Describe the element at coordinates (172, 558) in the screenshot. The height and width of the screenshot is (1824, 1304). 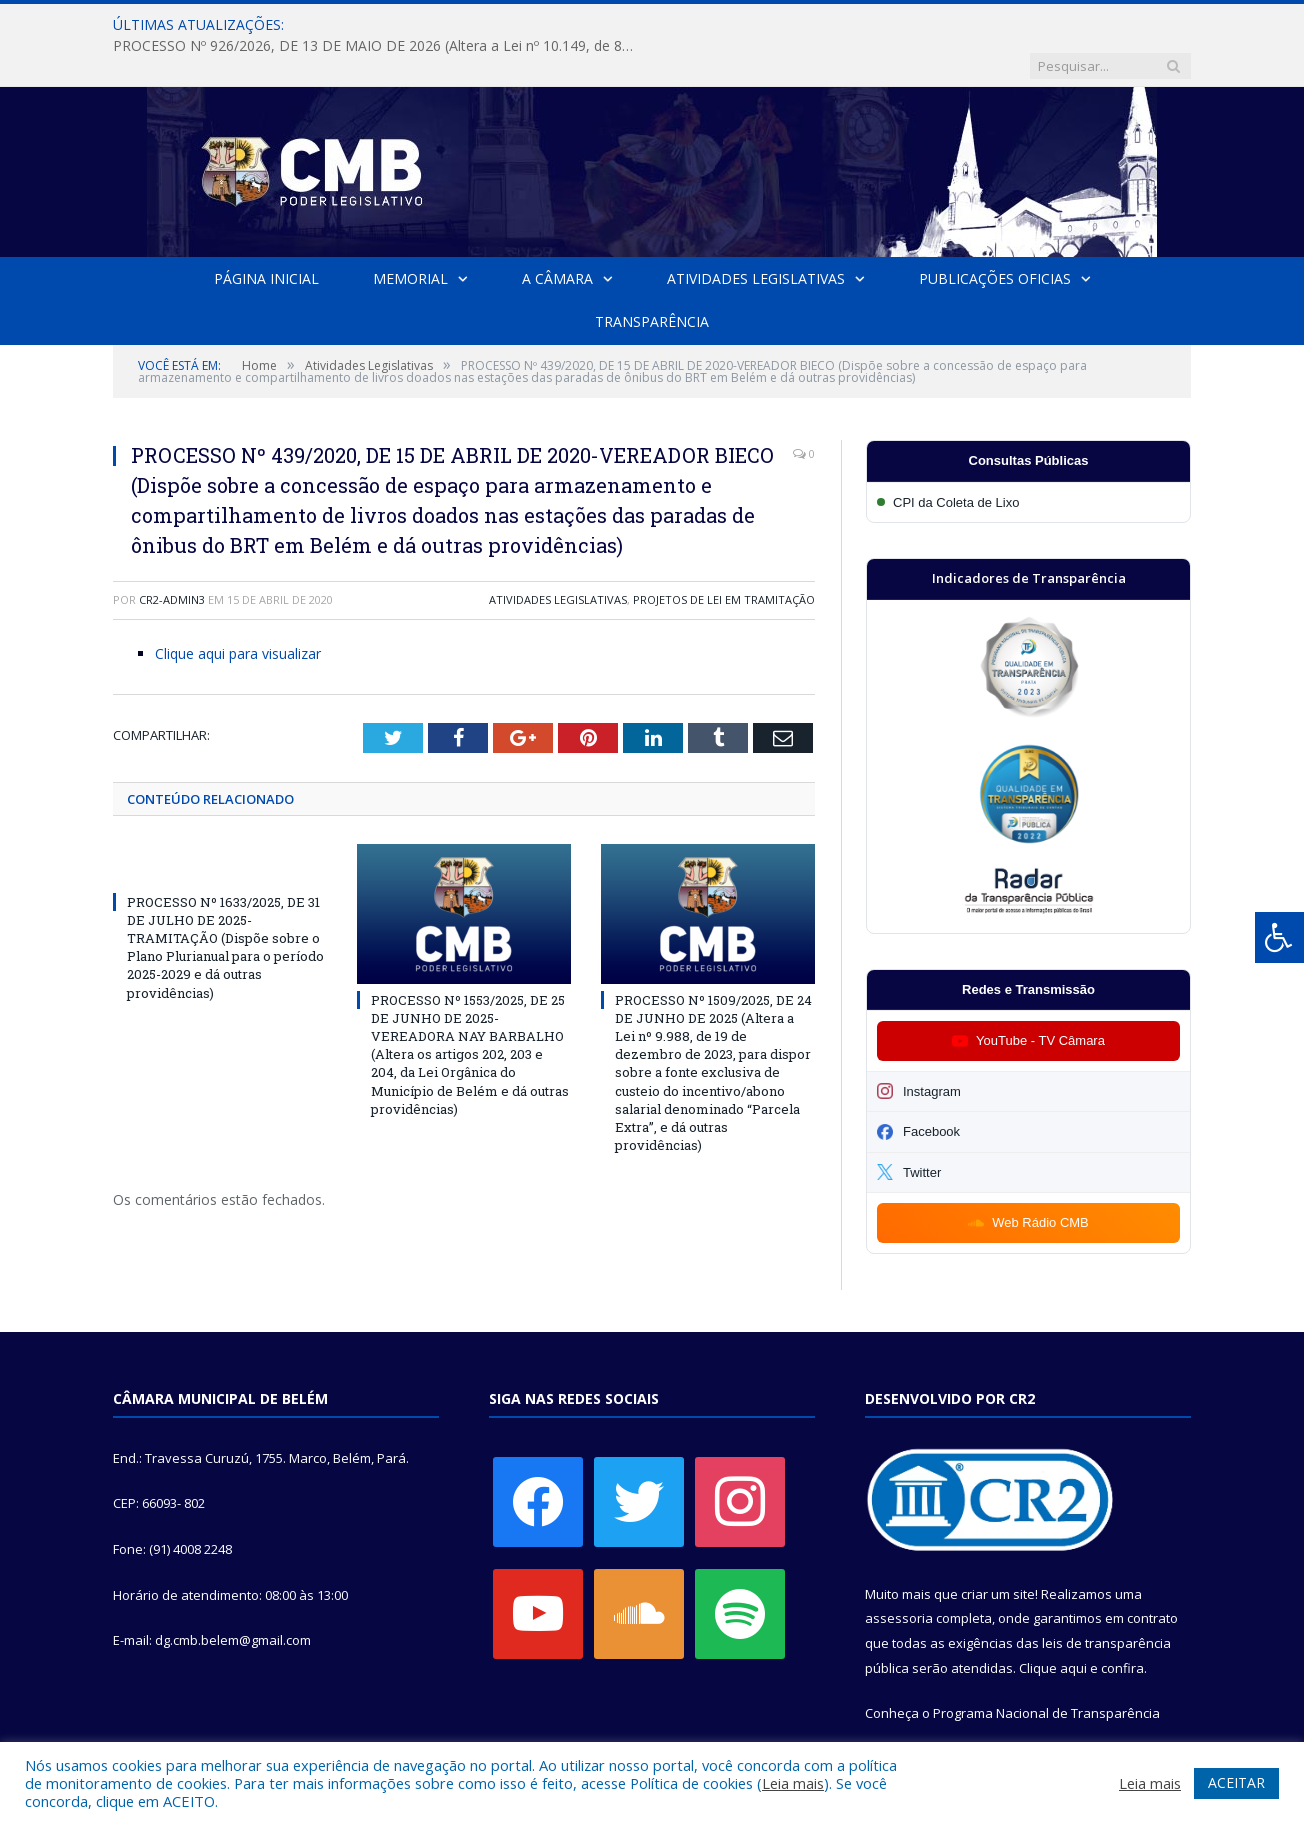
I see `CR2-admin3` at that location.